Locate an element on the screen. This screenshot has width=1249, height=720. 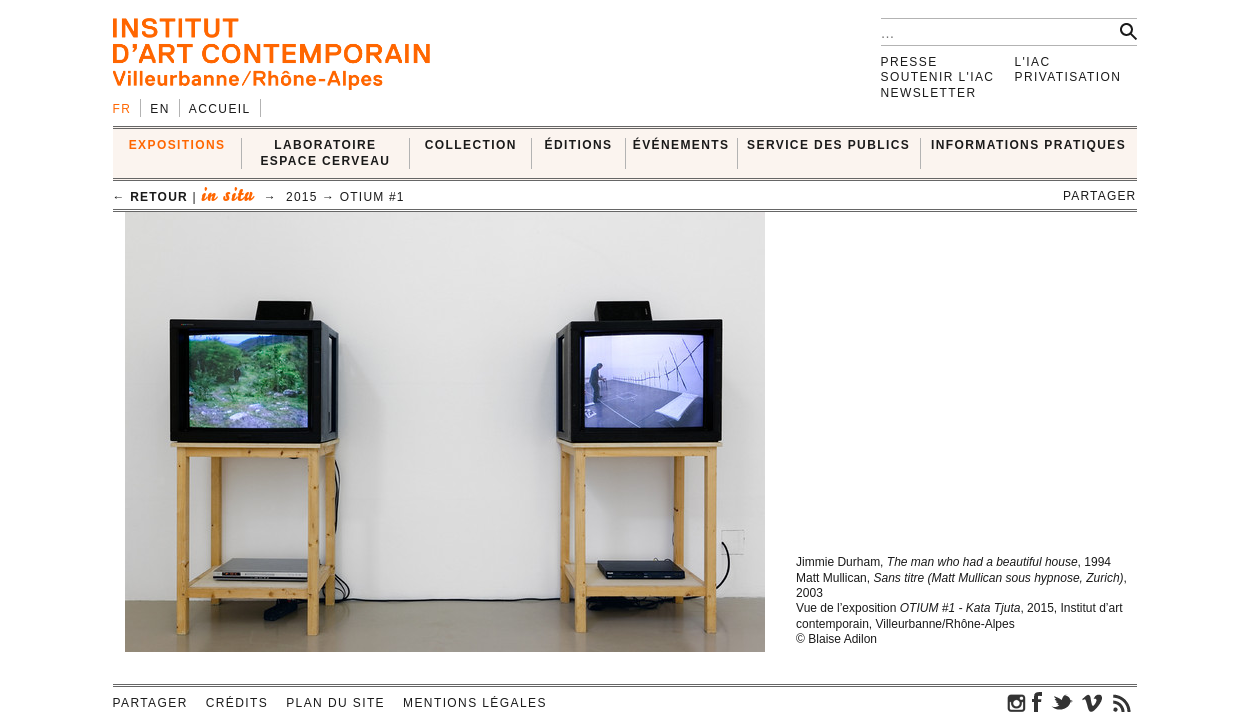
twitter is located at coordinates (1062, 702).